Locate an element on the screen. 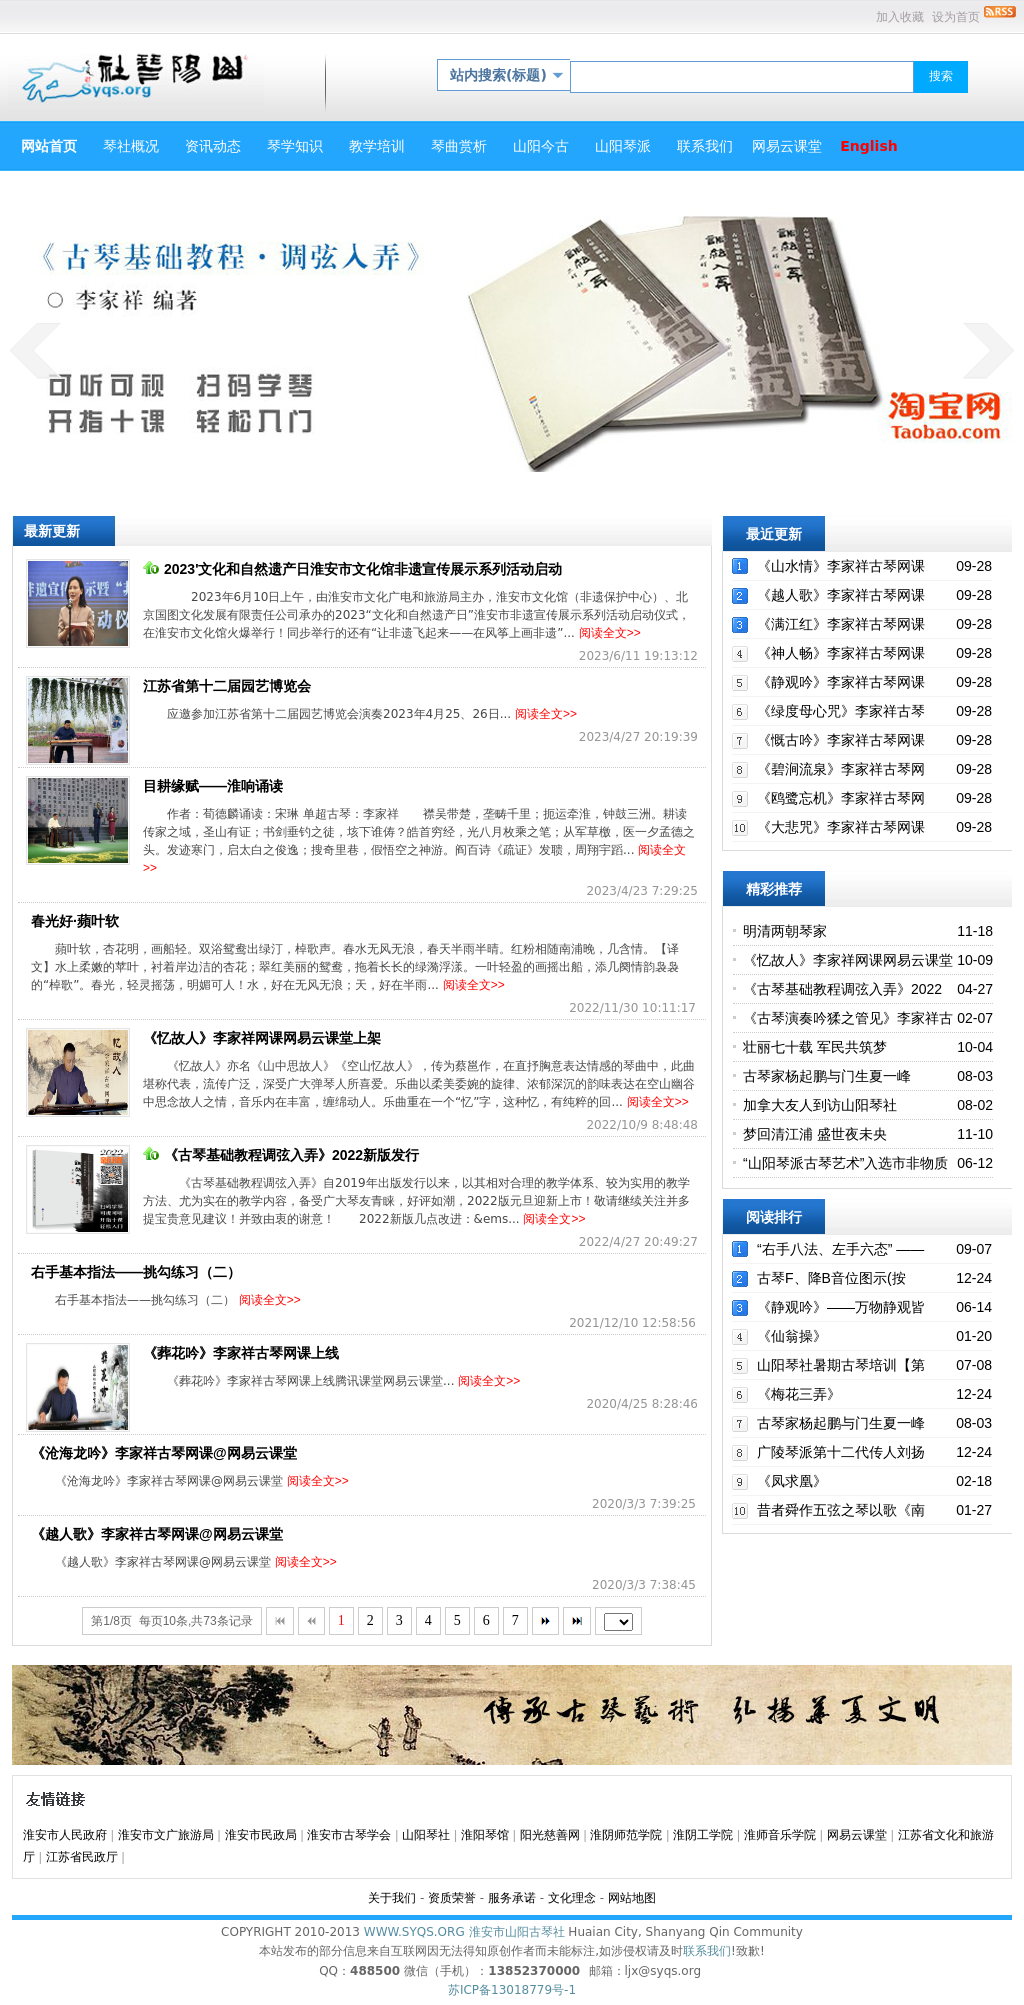  《慨古吟》李家祥古琴网课 is located at coordinates (841, 740).